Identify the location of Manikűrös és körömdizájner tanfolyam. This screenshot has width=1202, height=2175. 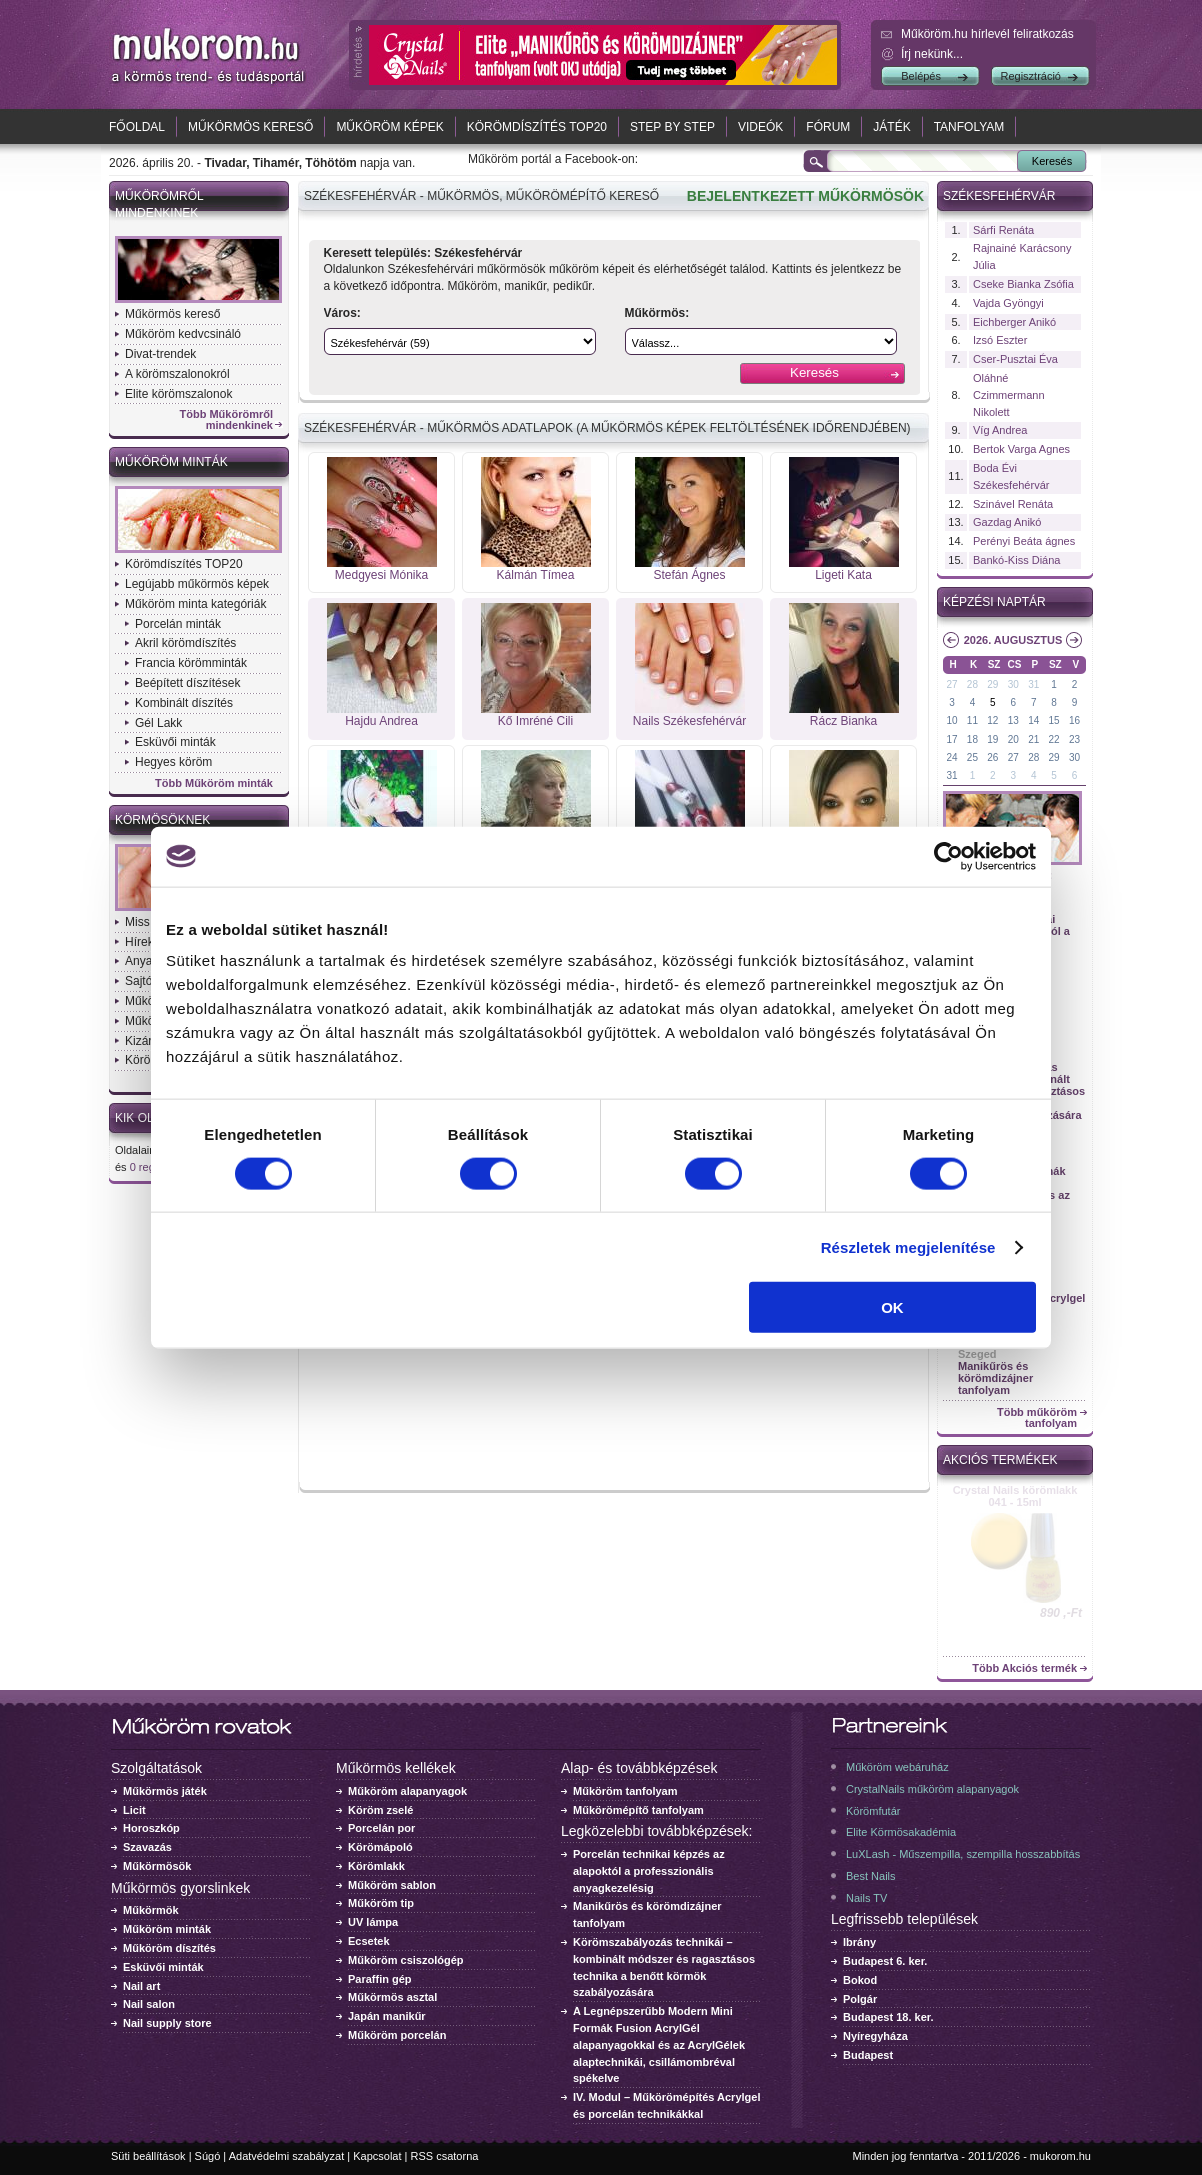
(995, 1378).